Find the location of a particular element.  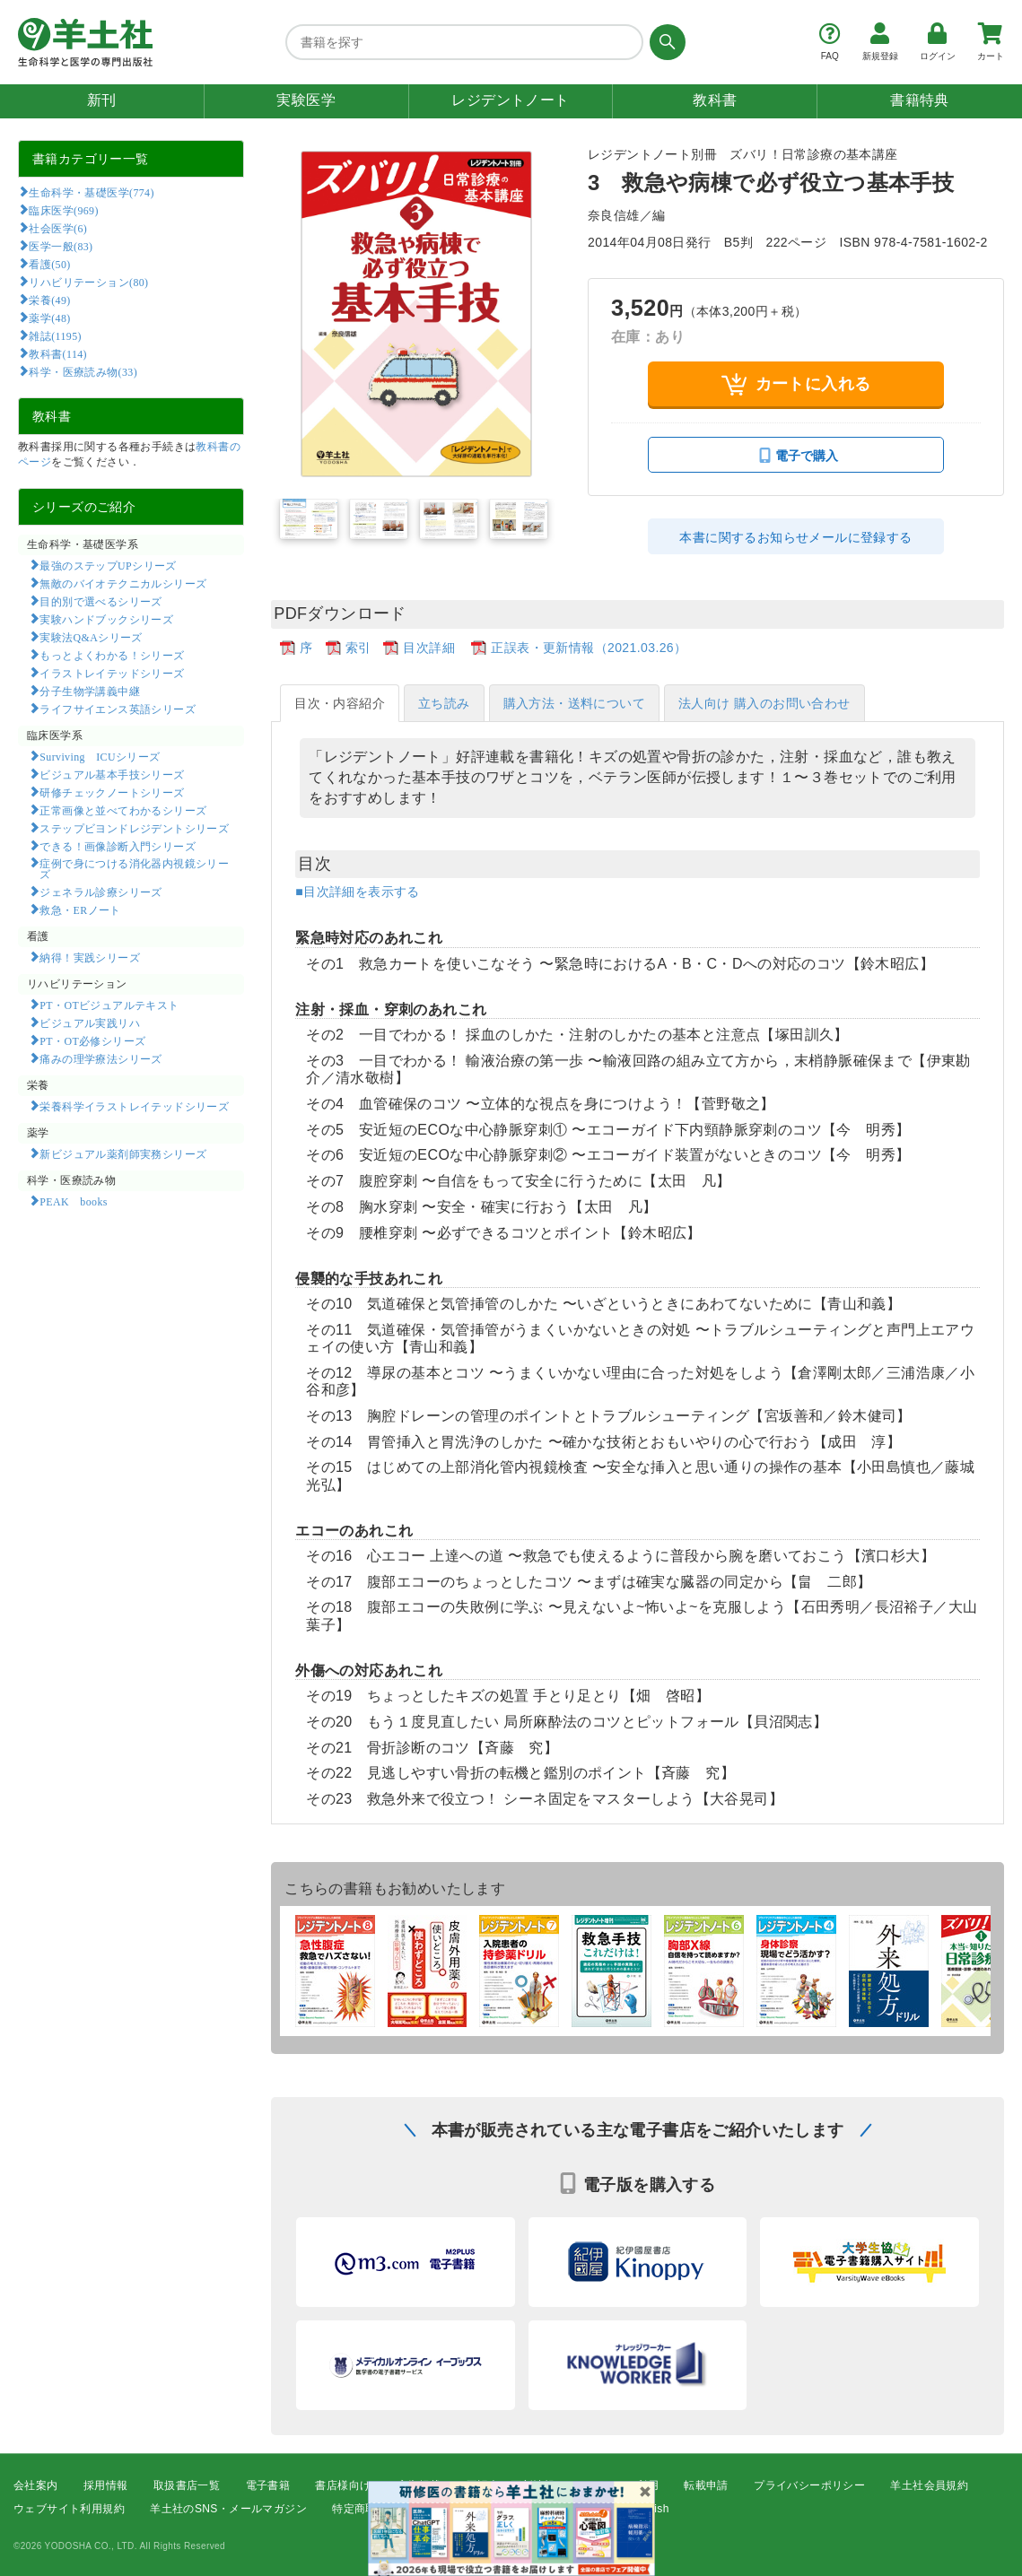

実験医学 is located at coordinates (306, 100).